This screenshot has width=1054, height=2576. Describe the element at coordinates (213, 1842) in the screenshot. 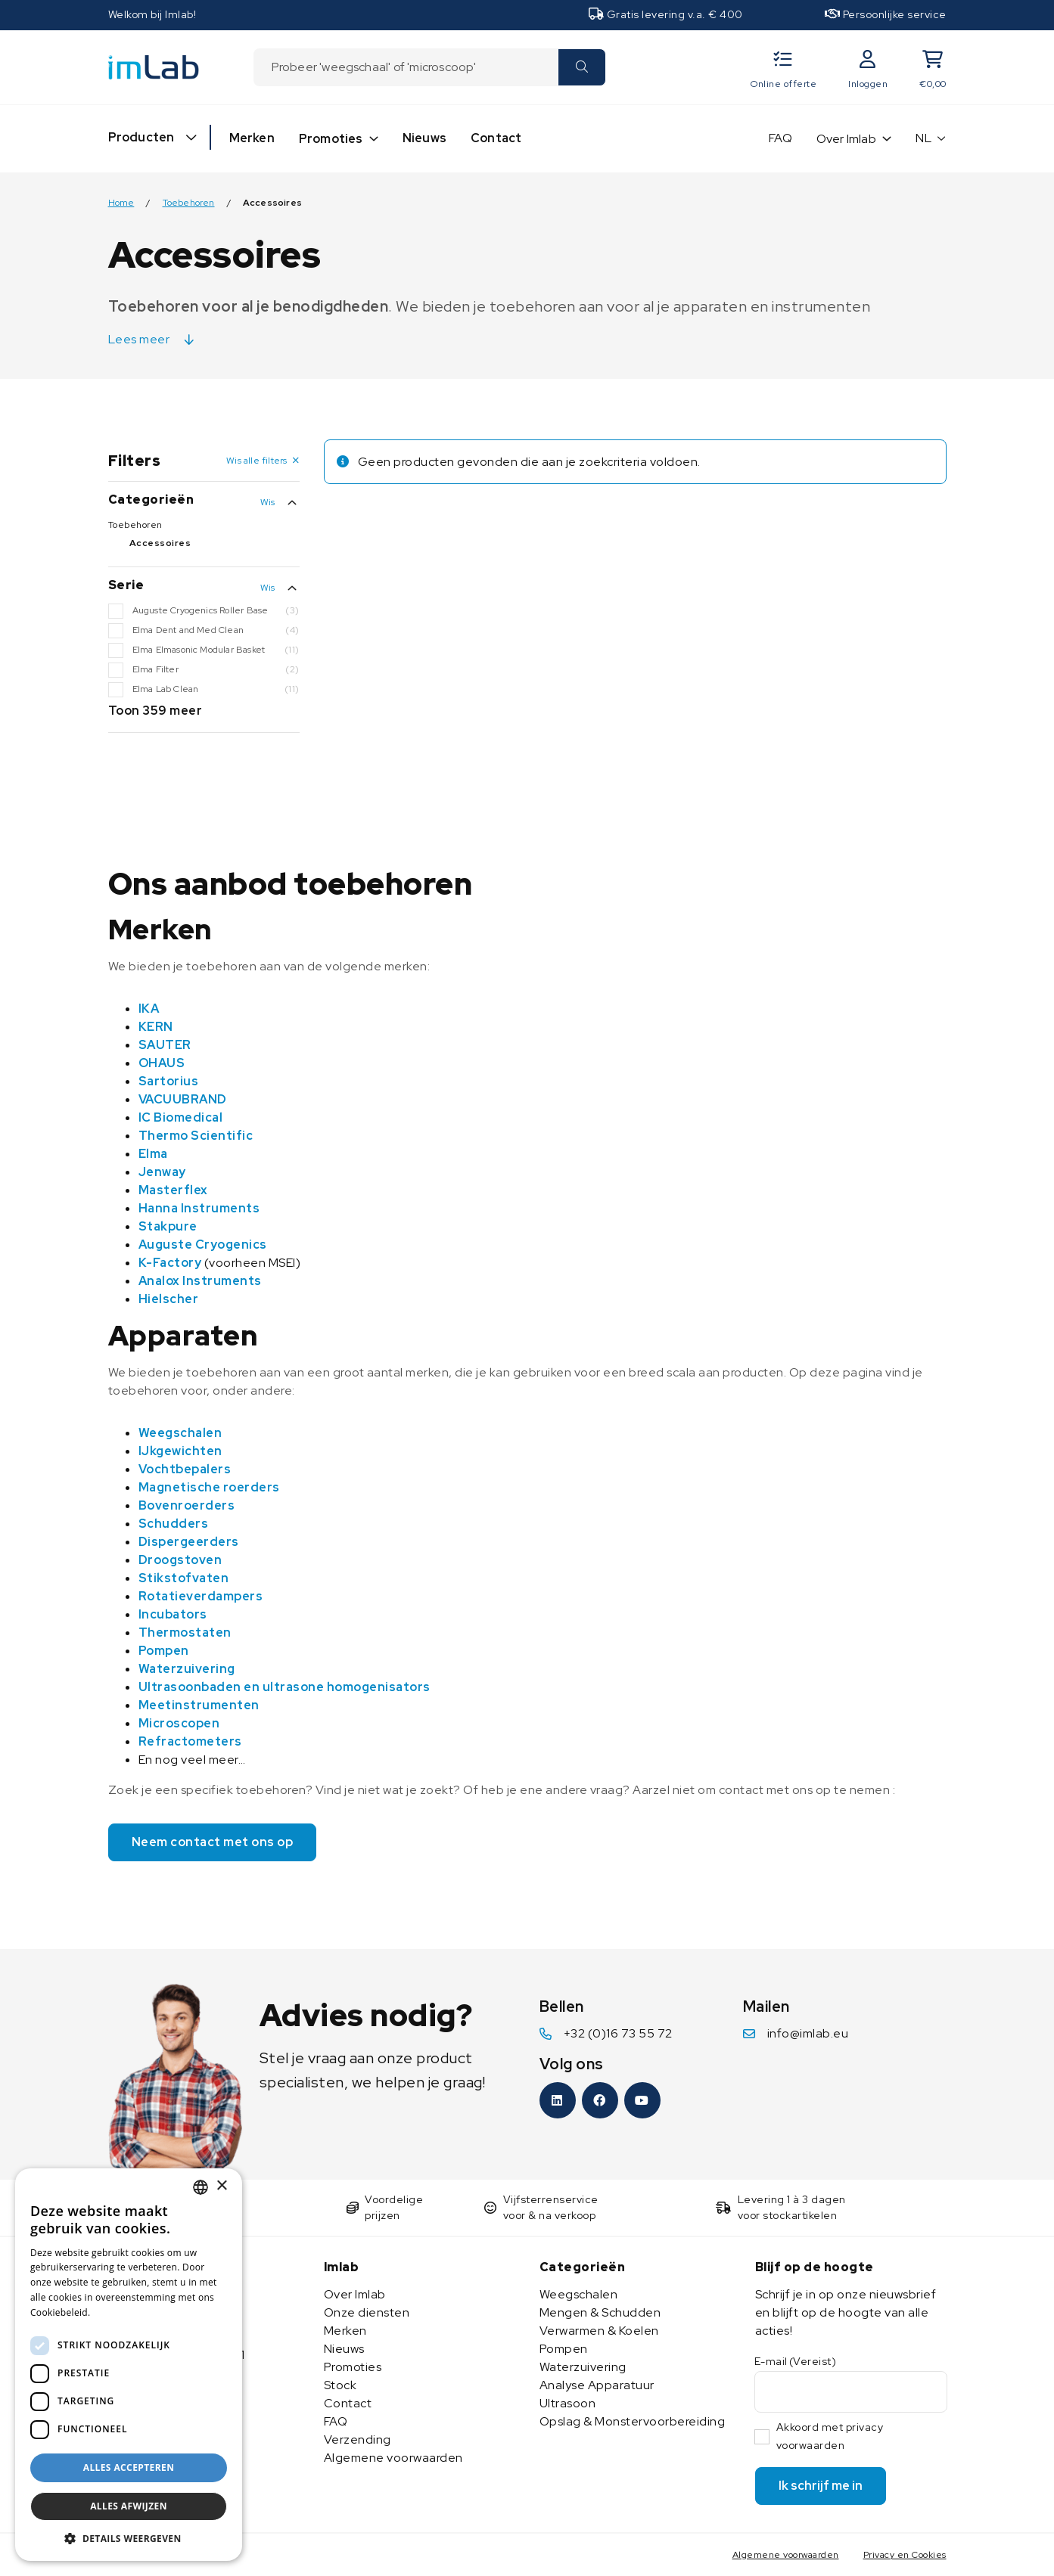

I see `Neem contact met ons op` at that location.